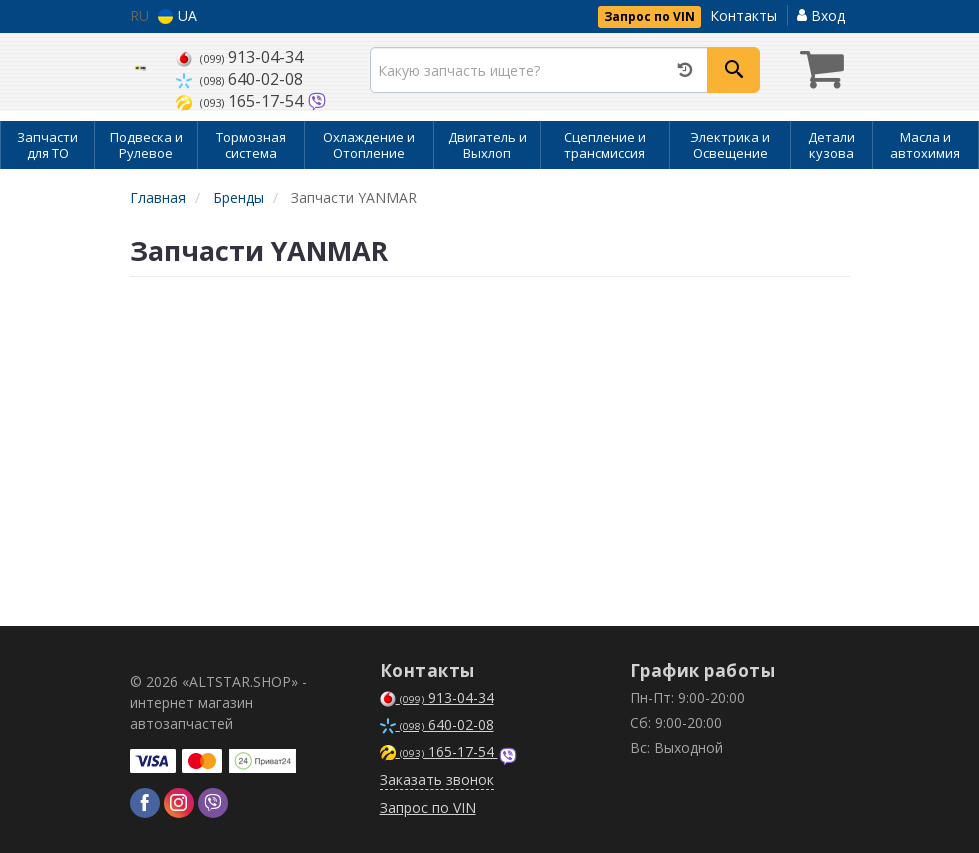  I want to click on Контакты, so click(743, 15).